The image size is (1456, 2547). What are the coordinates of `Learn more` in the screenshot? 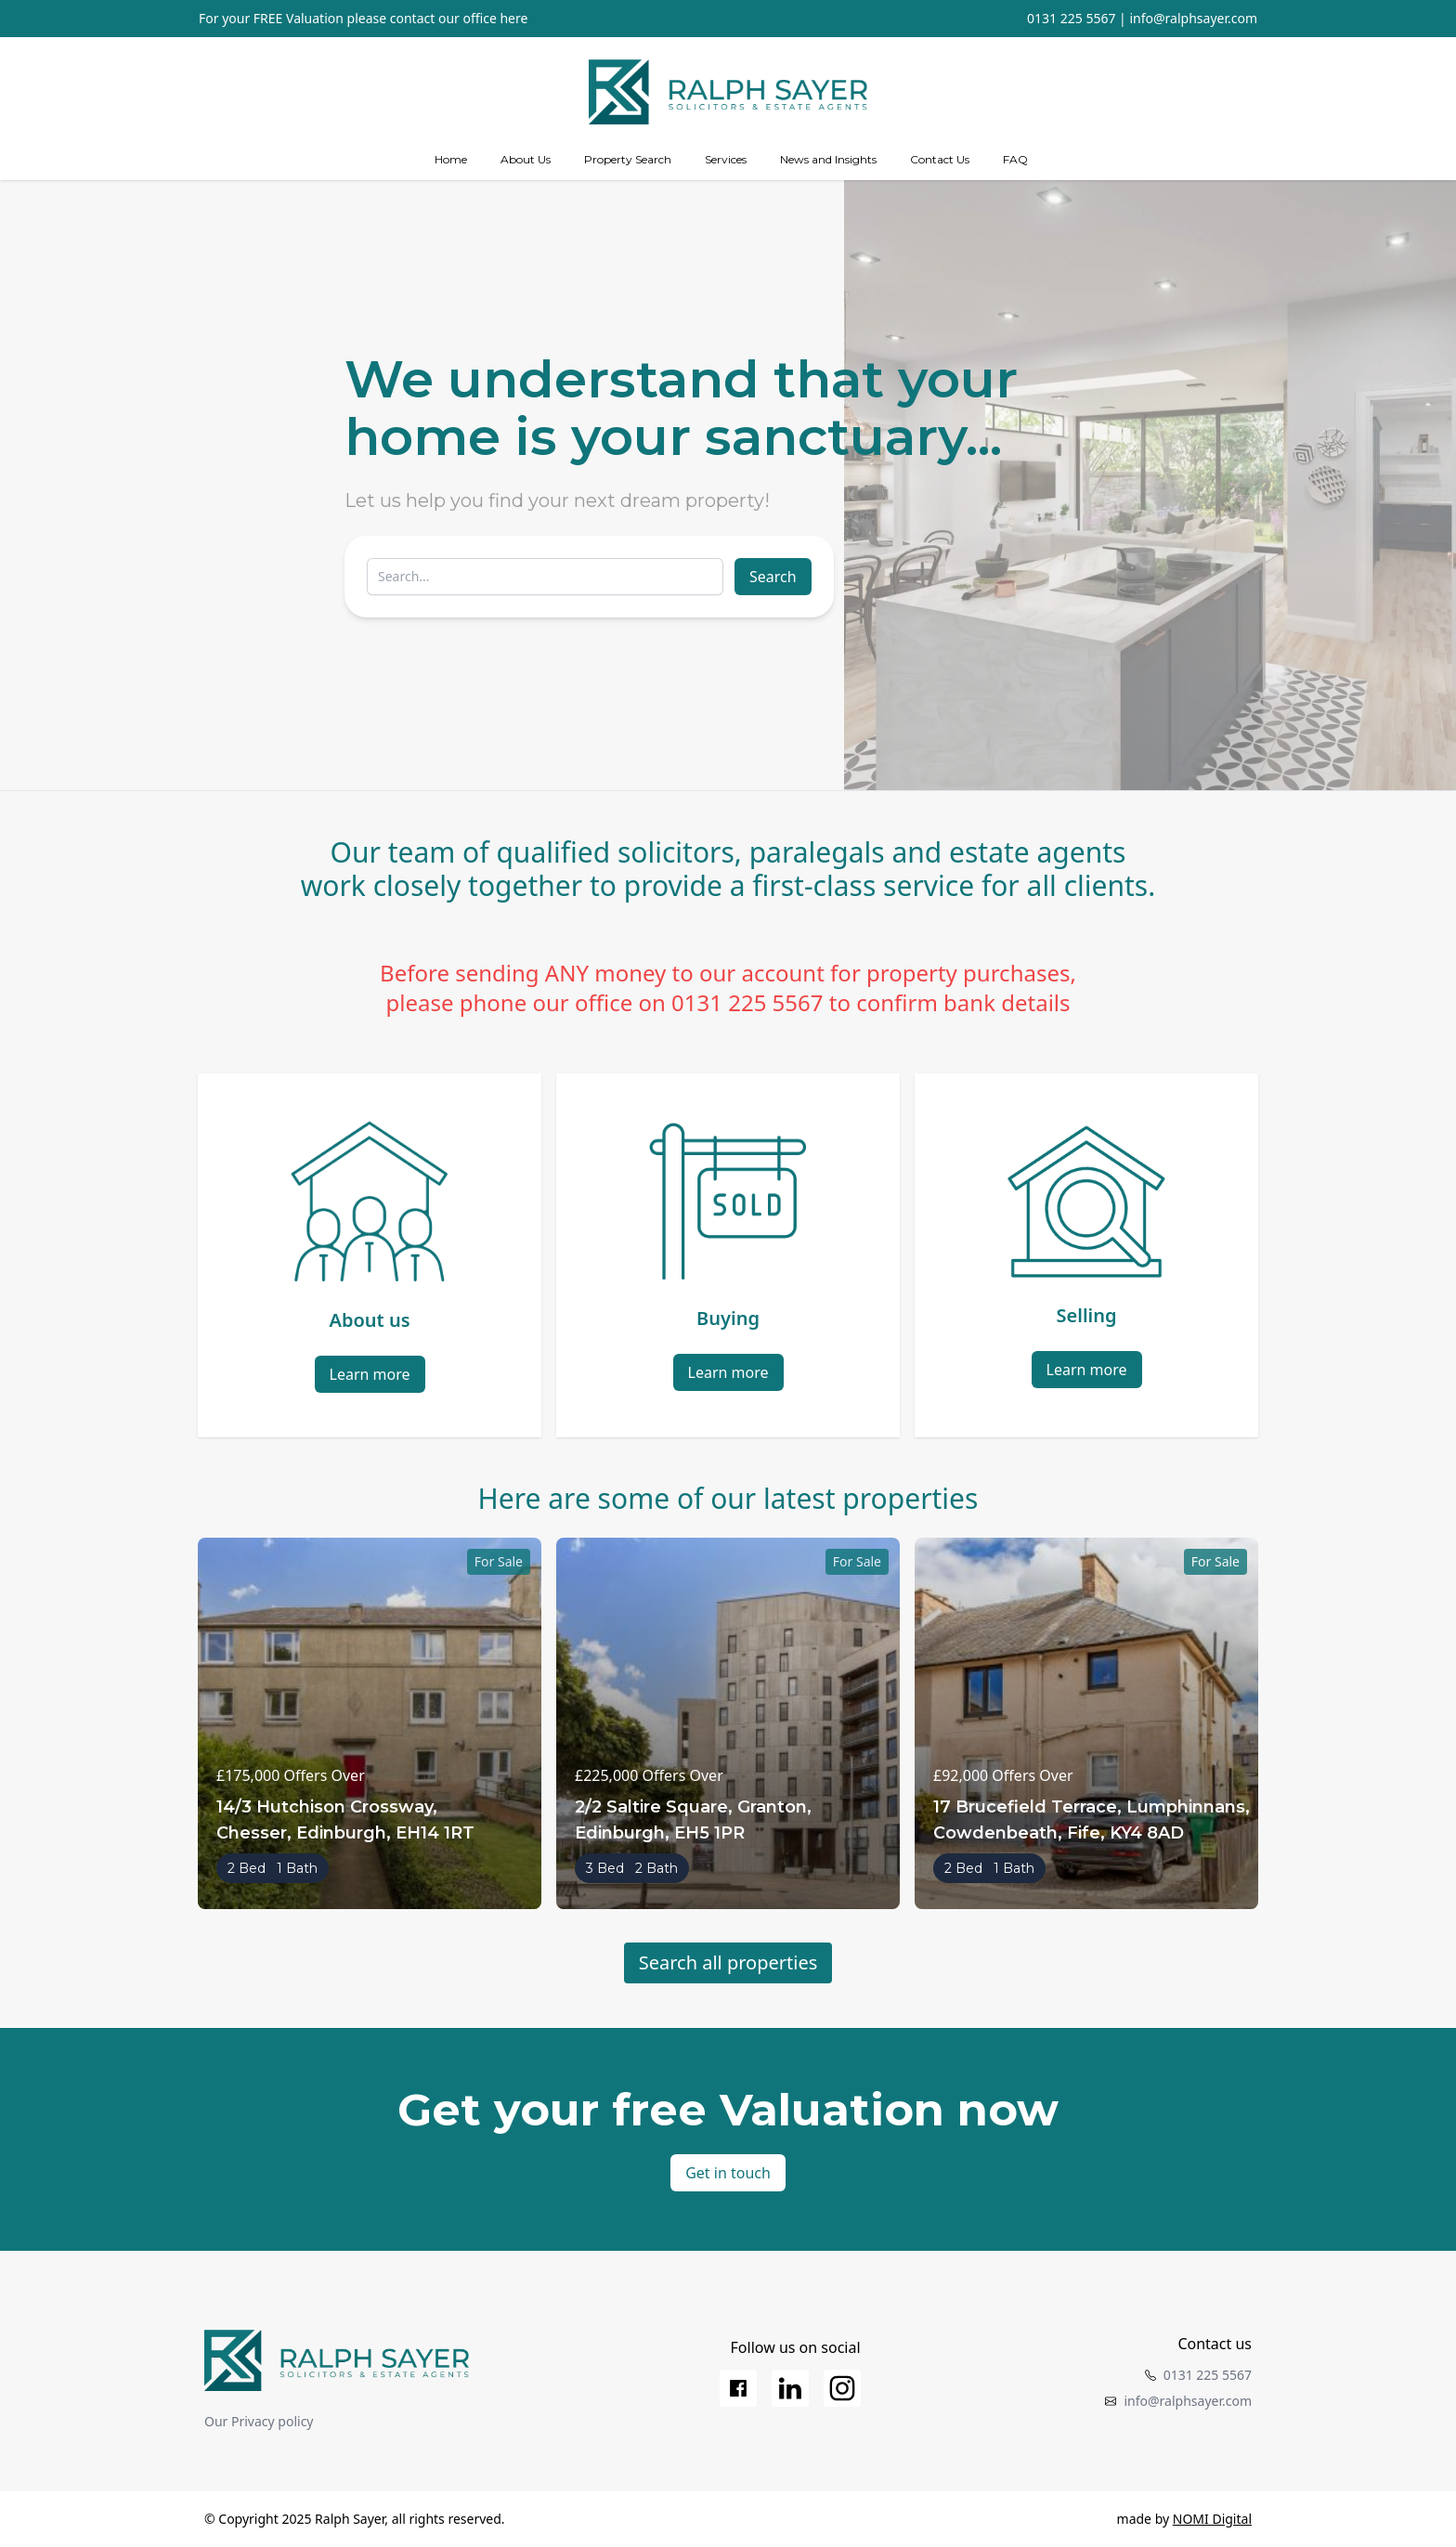 It's located at (370, 1374).